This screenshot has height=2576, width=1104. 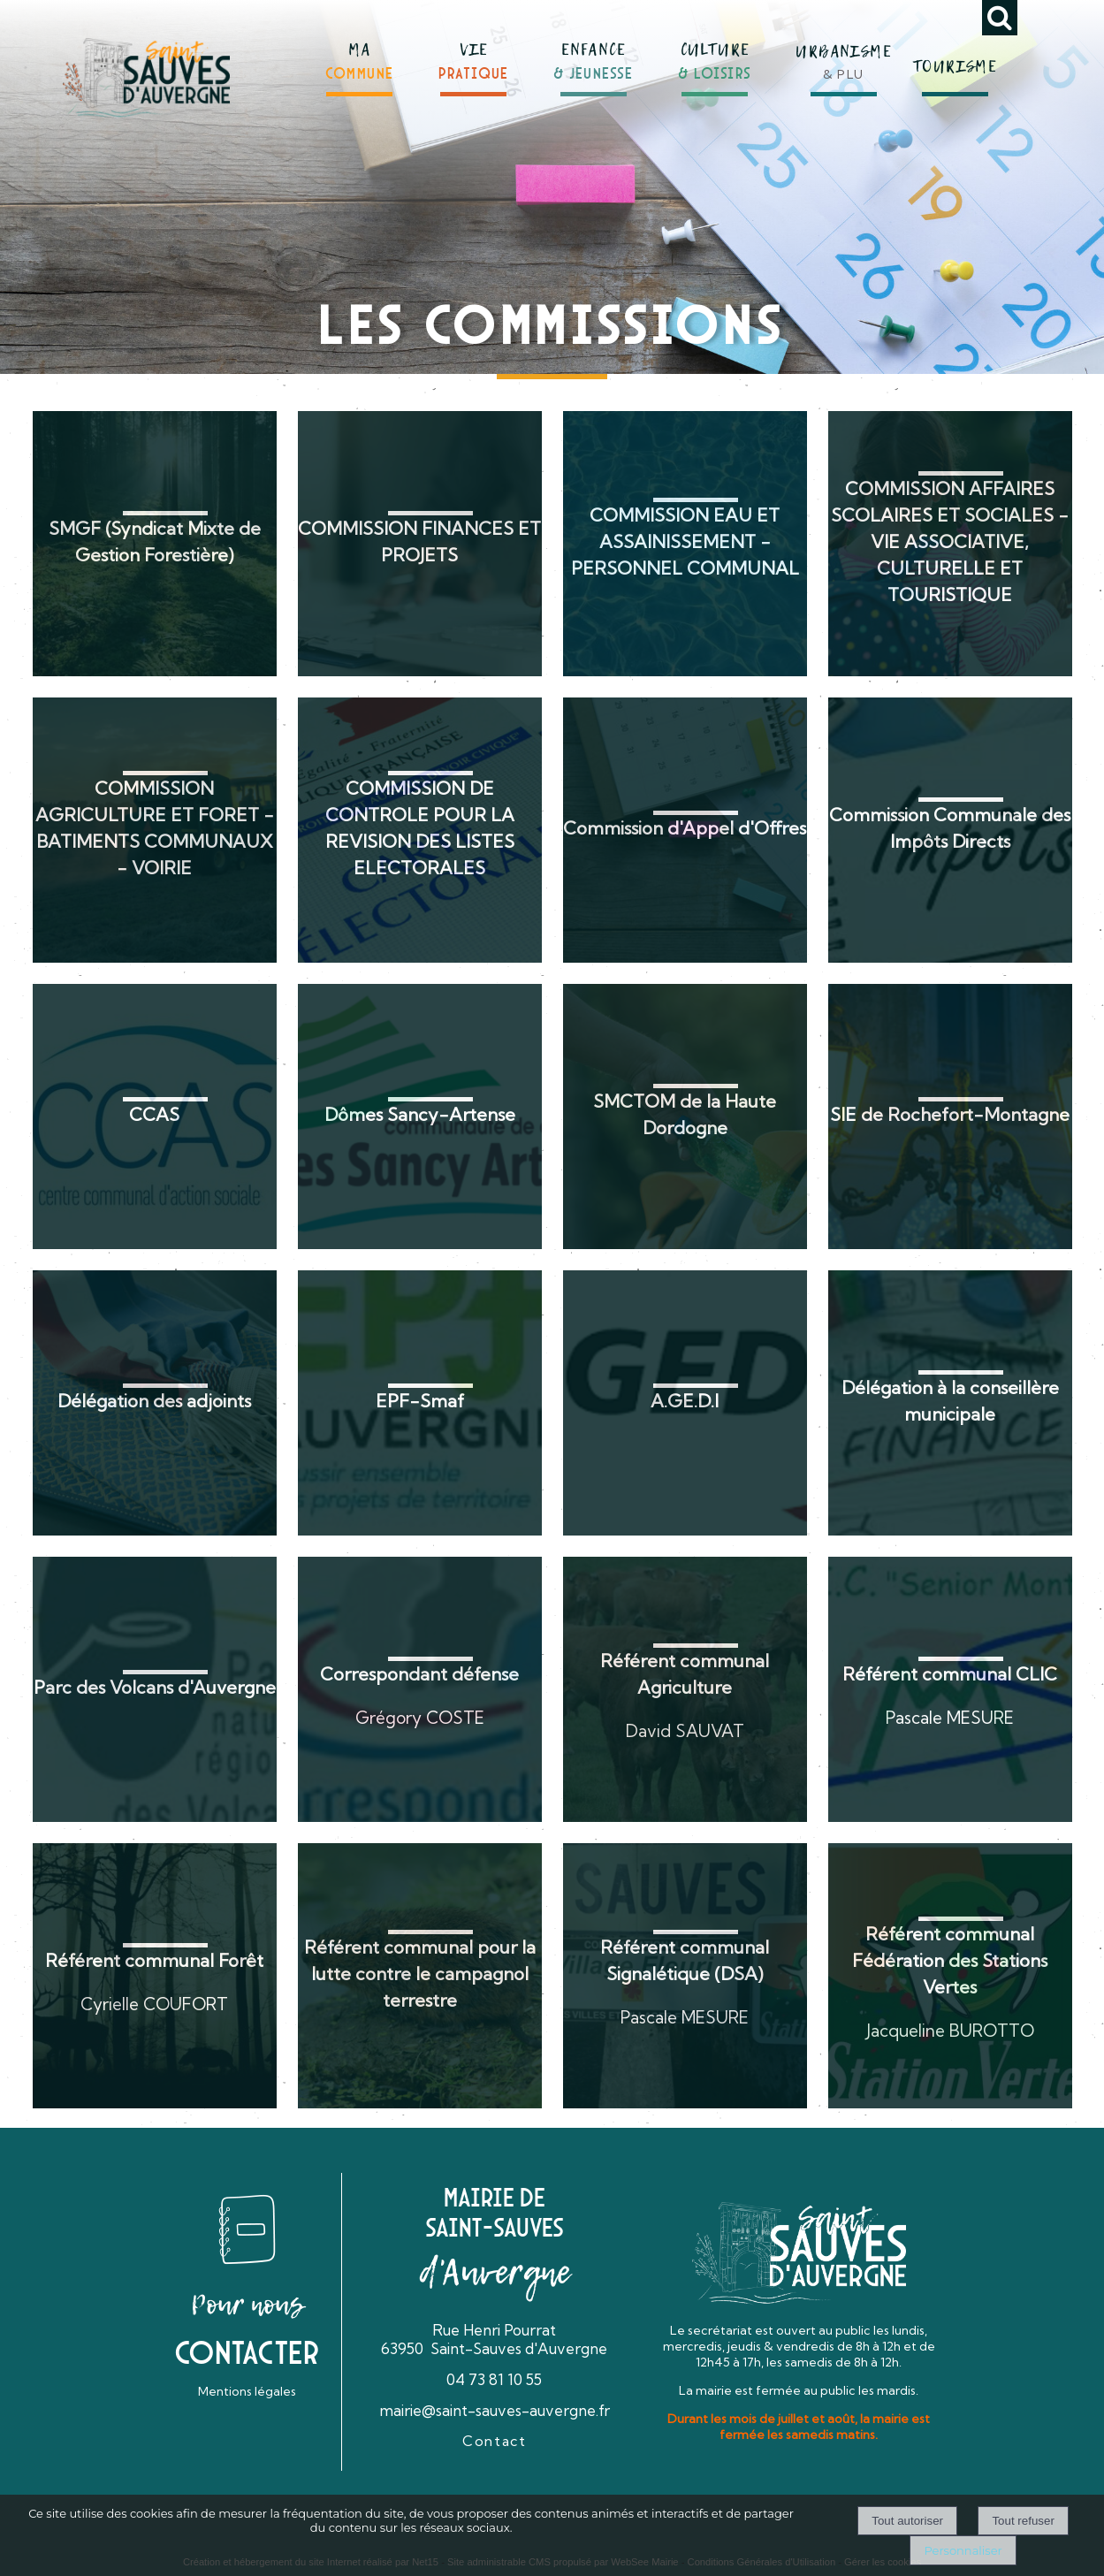 What do you see at coordinates (420, 1975) in the screenshot?
I see `[Référent communal pour la lutte contre le campagnol terrestre]` at bounding box center [420, 1975].